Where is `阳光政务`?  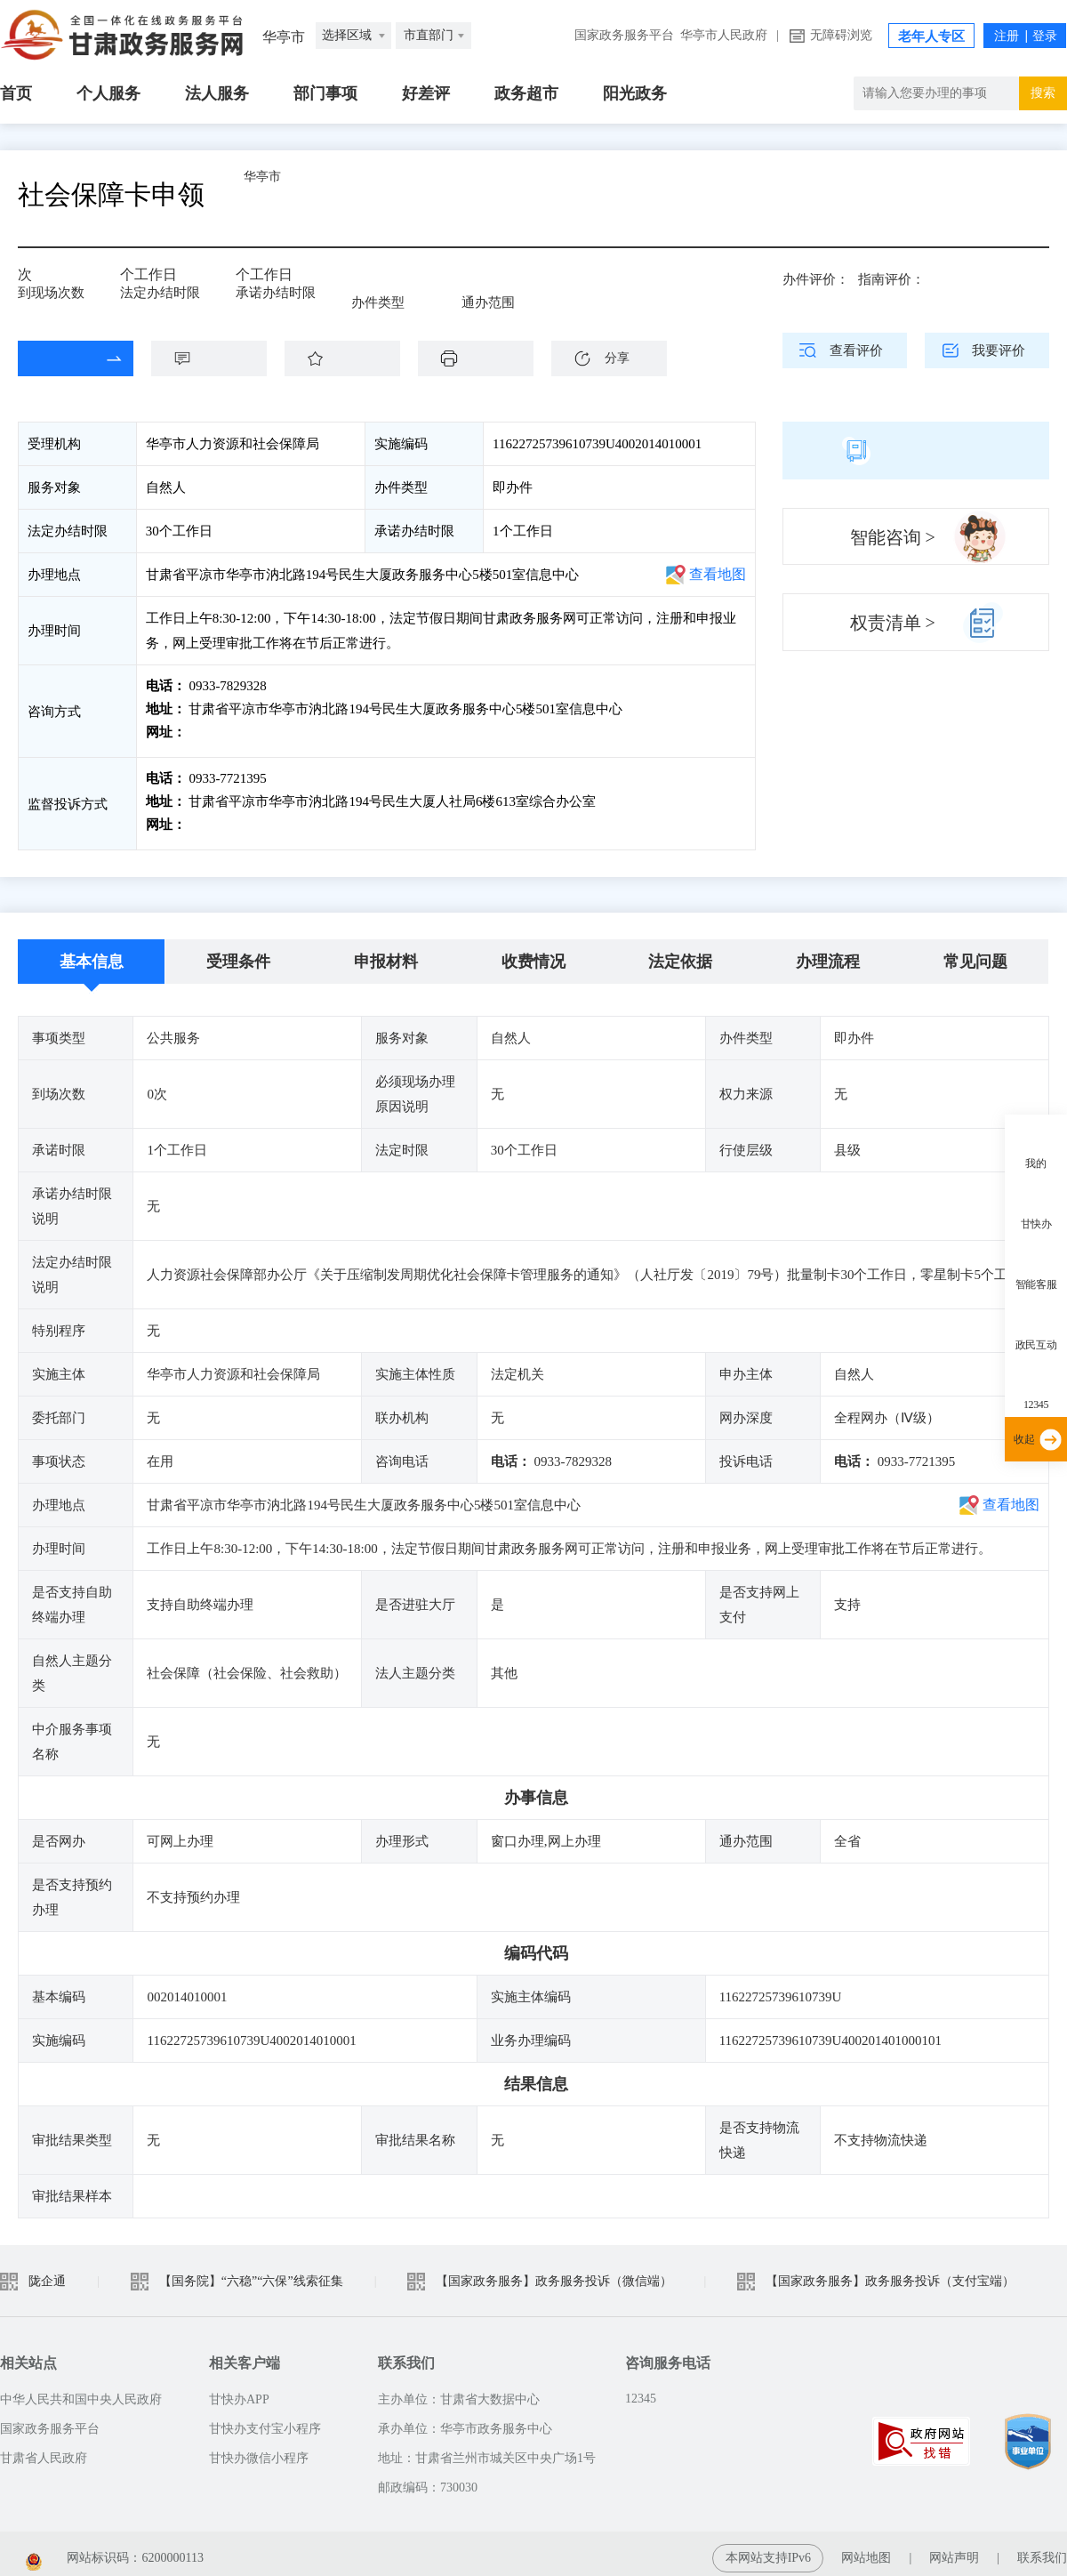 阳光政务 is located at coordinates (635, 93).